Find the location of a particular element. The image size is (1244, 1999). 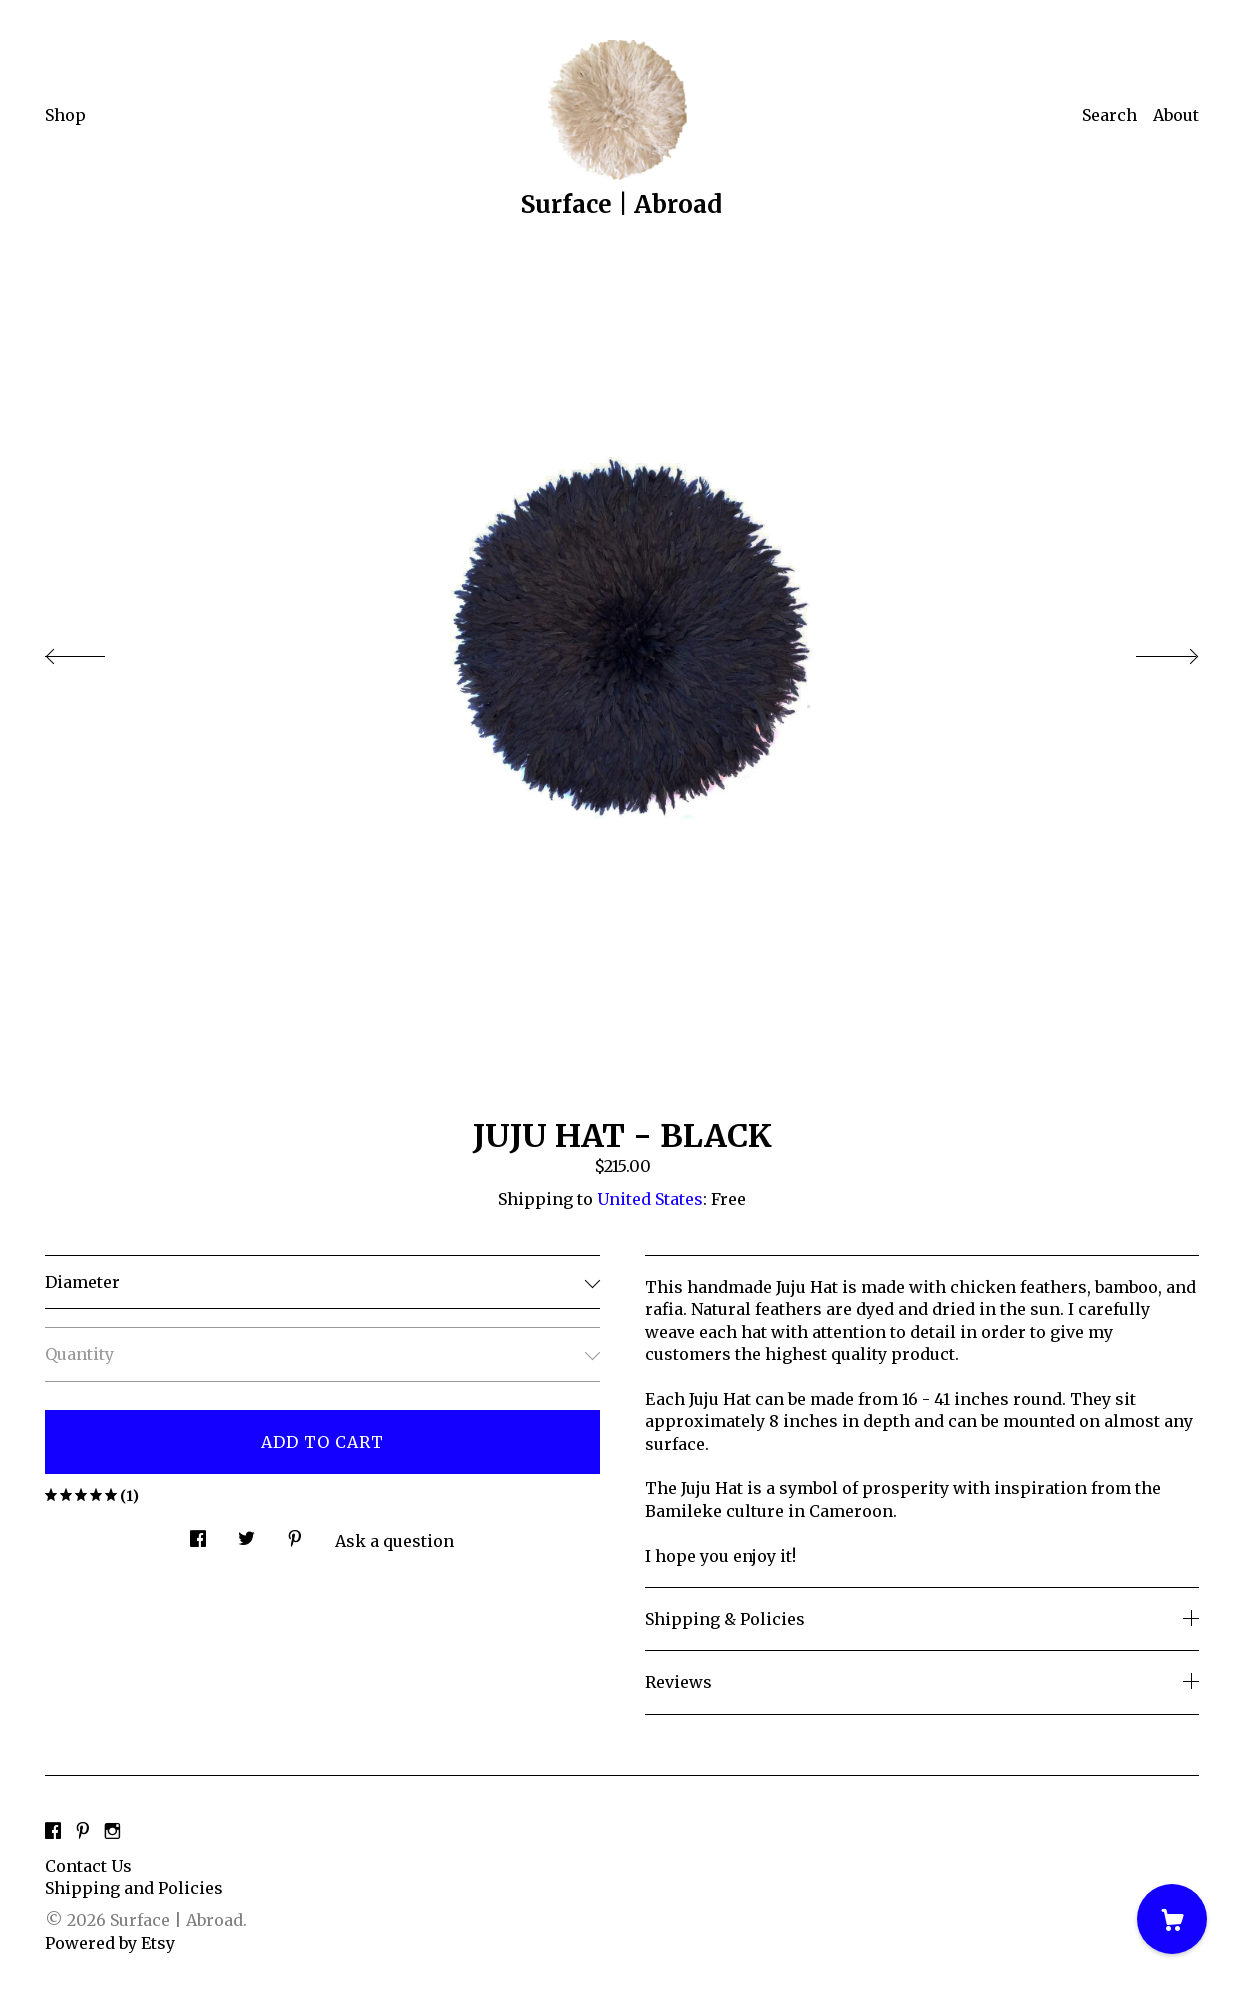

[pinterest] is located at coordinates (83, 1832).